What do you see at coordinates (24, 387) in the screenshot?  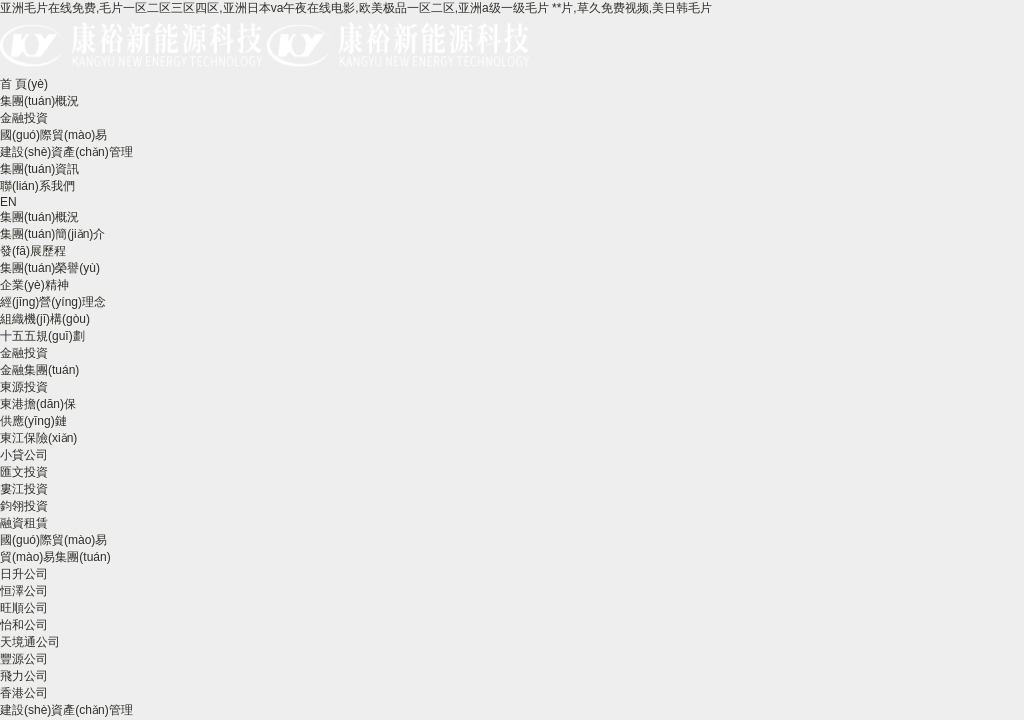 I see `東源投資` at bounding box center [24, 387].